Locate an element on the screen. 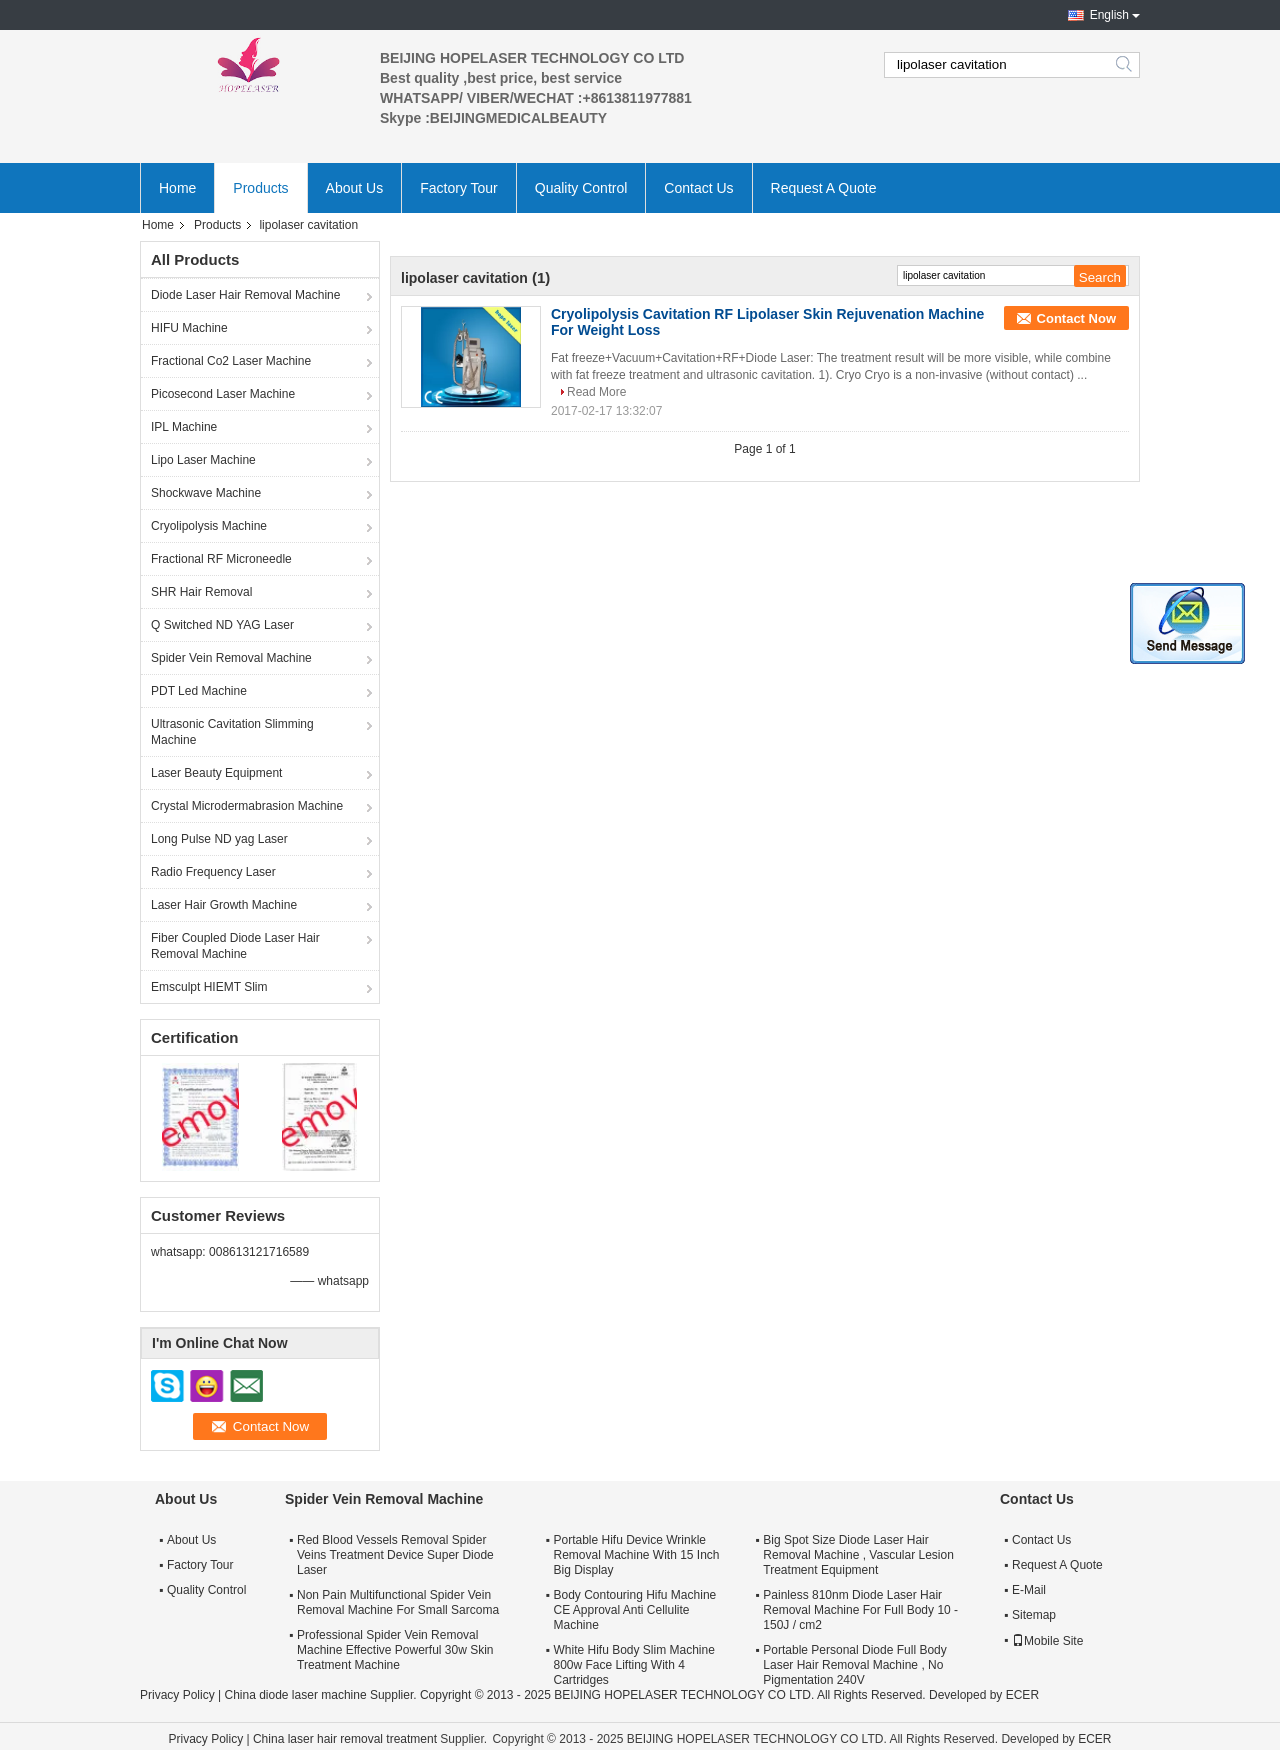 This screenshot has width=1280, height=1755. PDT Led Machine is located at coordinates (199, 691).